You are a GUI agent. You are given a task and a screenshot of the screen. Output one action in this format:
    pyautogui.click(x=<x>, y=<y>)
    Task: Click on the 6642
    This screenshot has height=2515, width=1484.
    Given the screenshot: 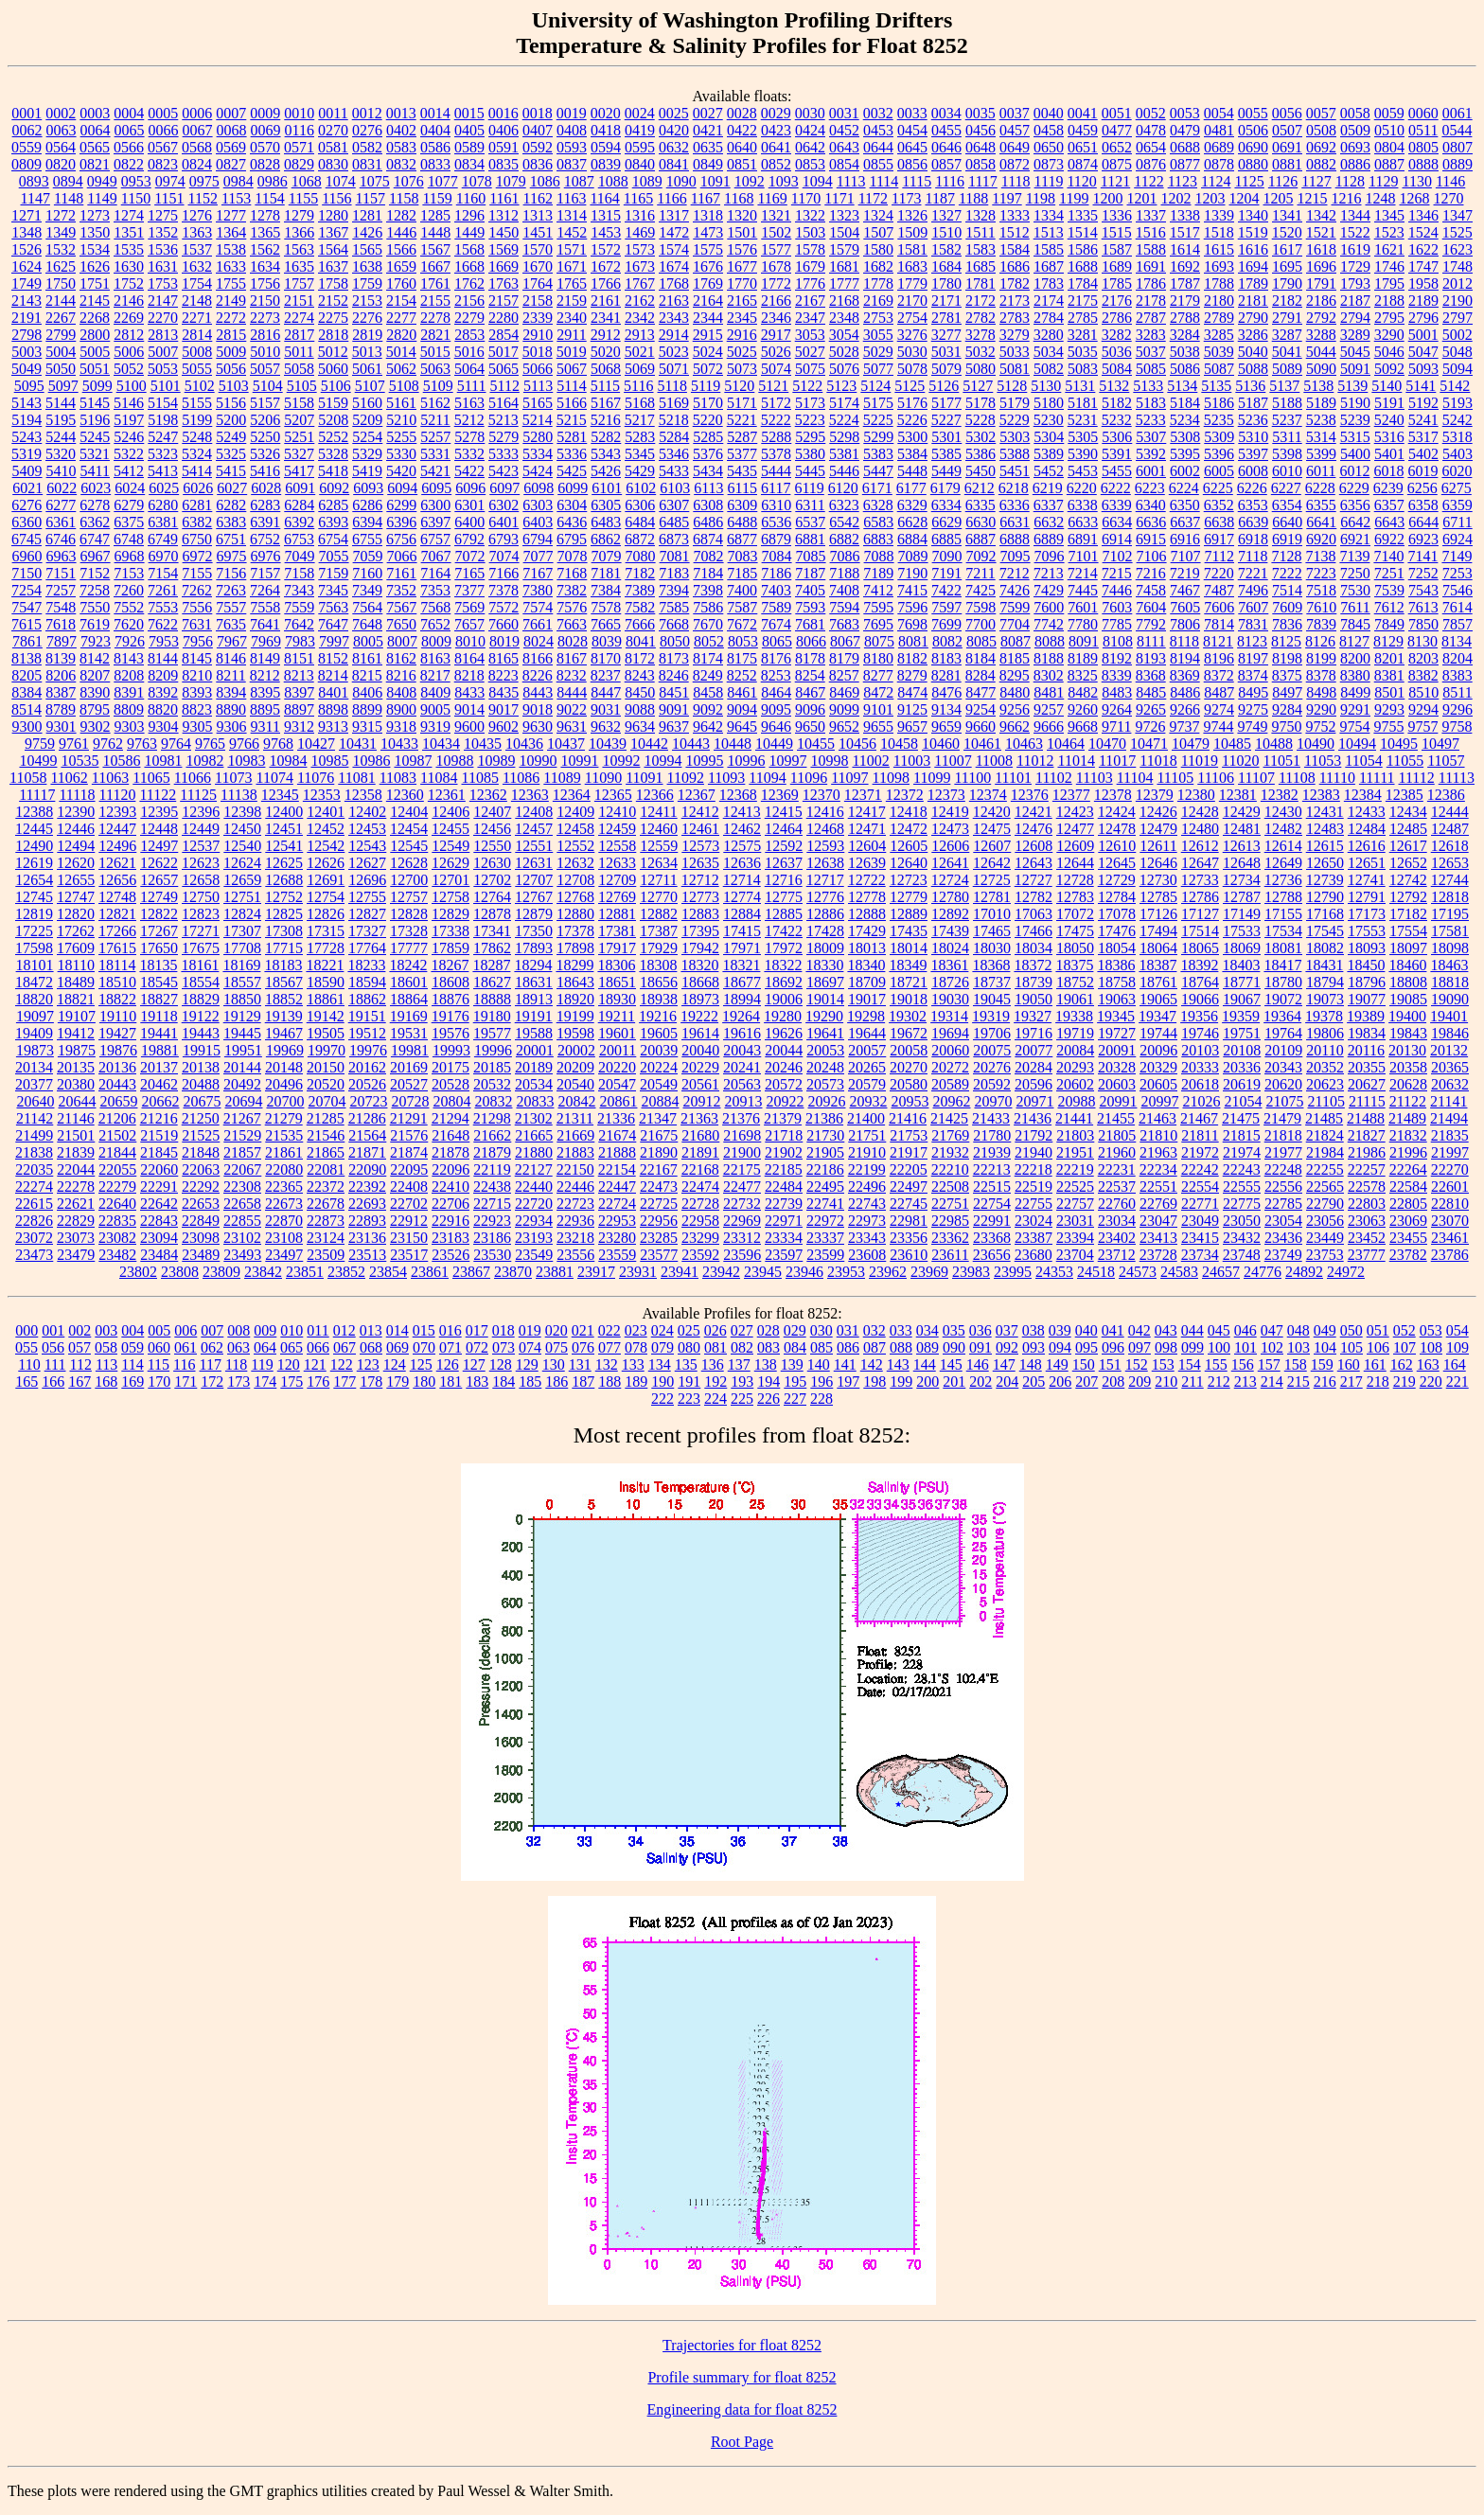 What is the action you would take?
    pyautogui.click(x=1355, y=522)
    